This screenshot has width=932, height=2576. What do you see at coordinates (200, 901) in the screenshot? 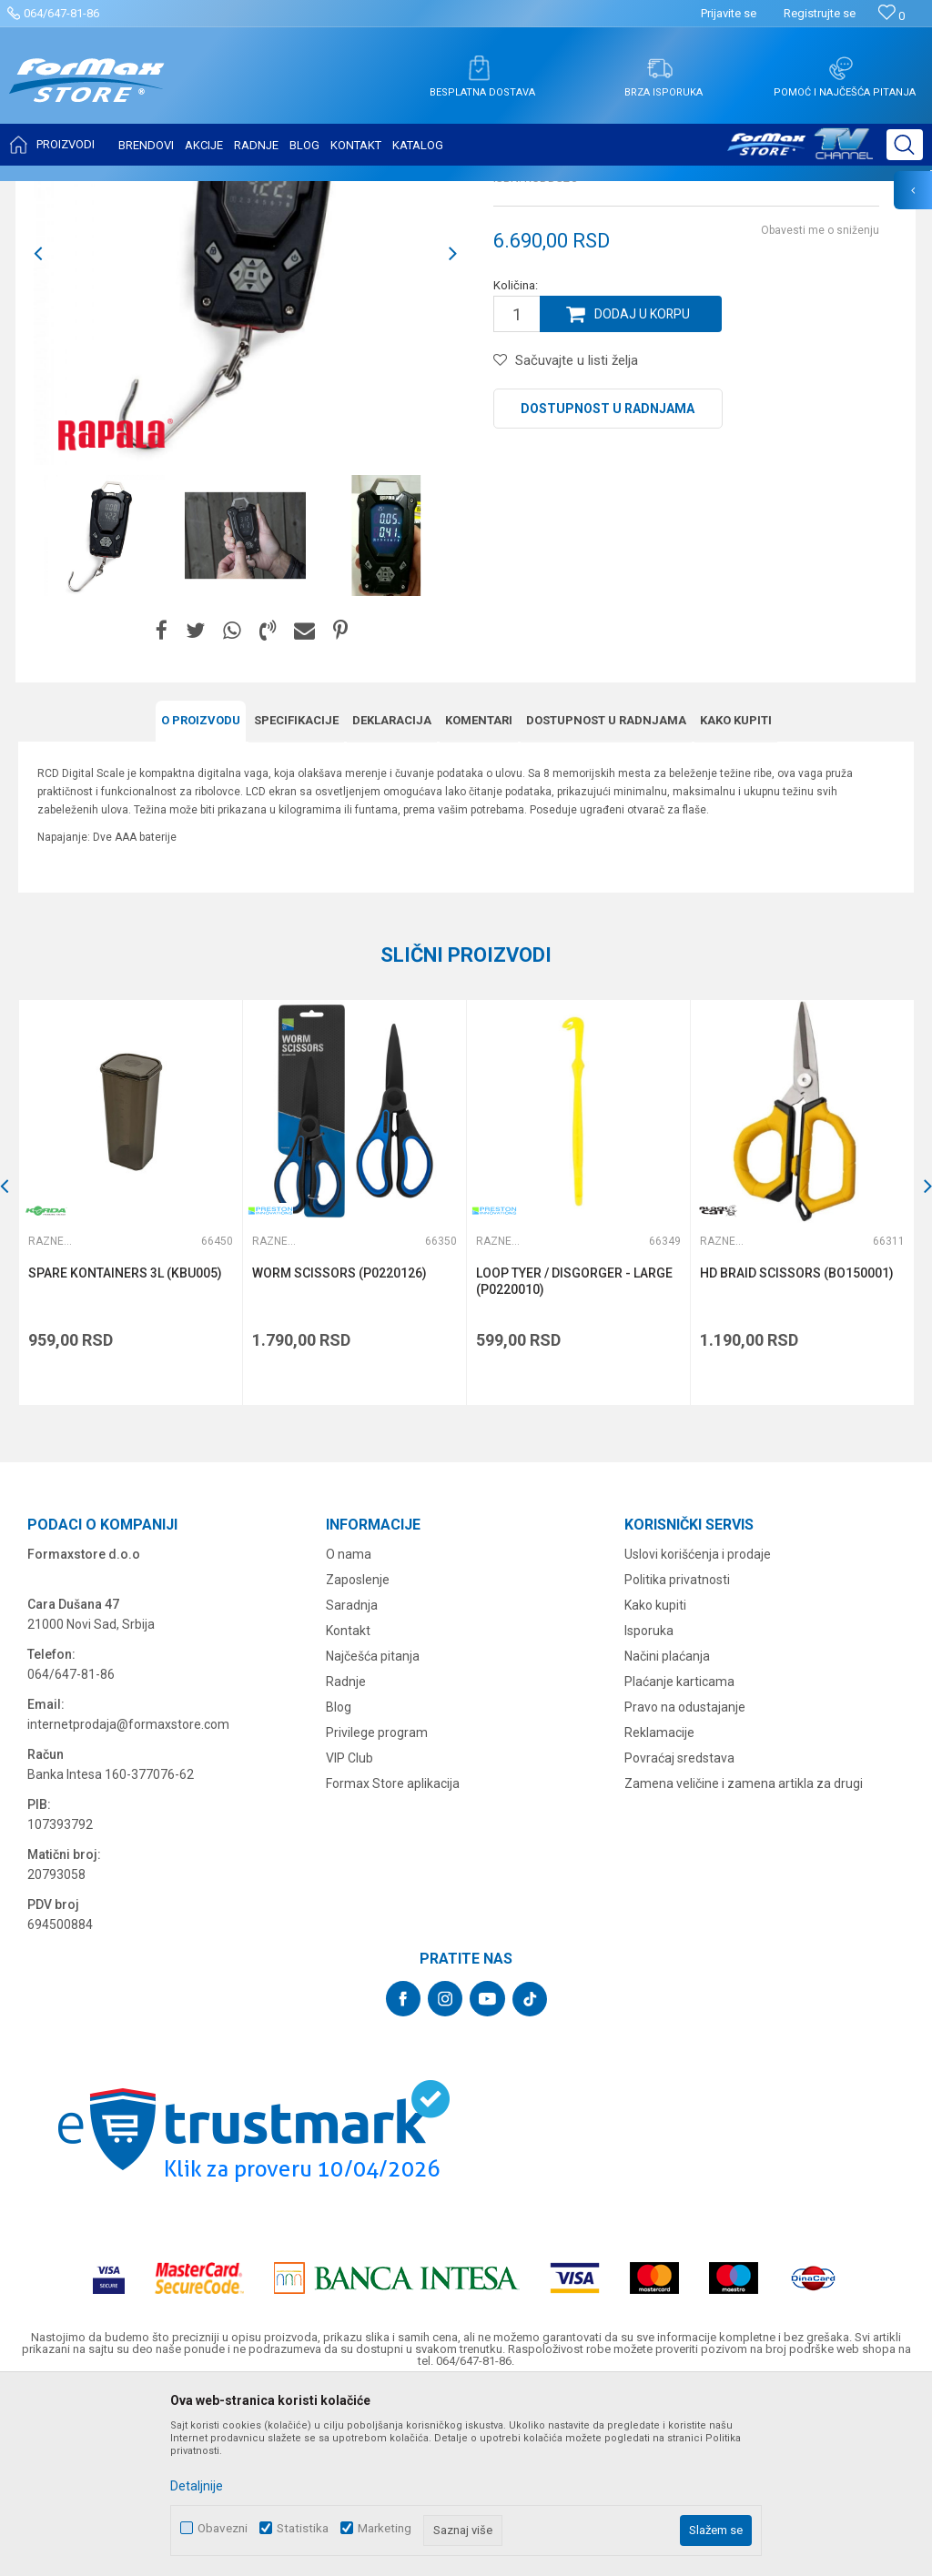
I see `O proizvodu` at bounding box center [200, 901].